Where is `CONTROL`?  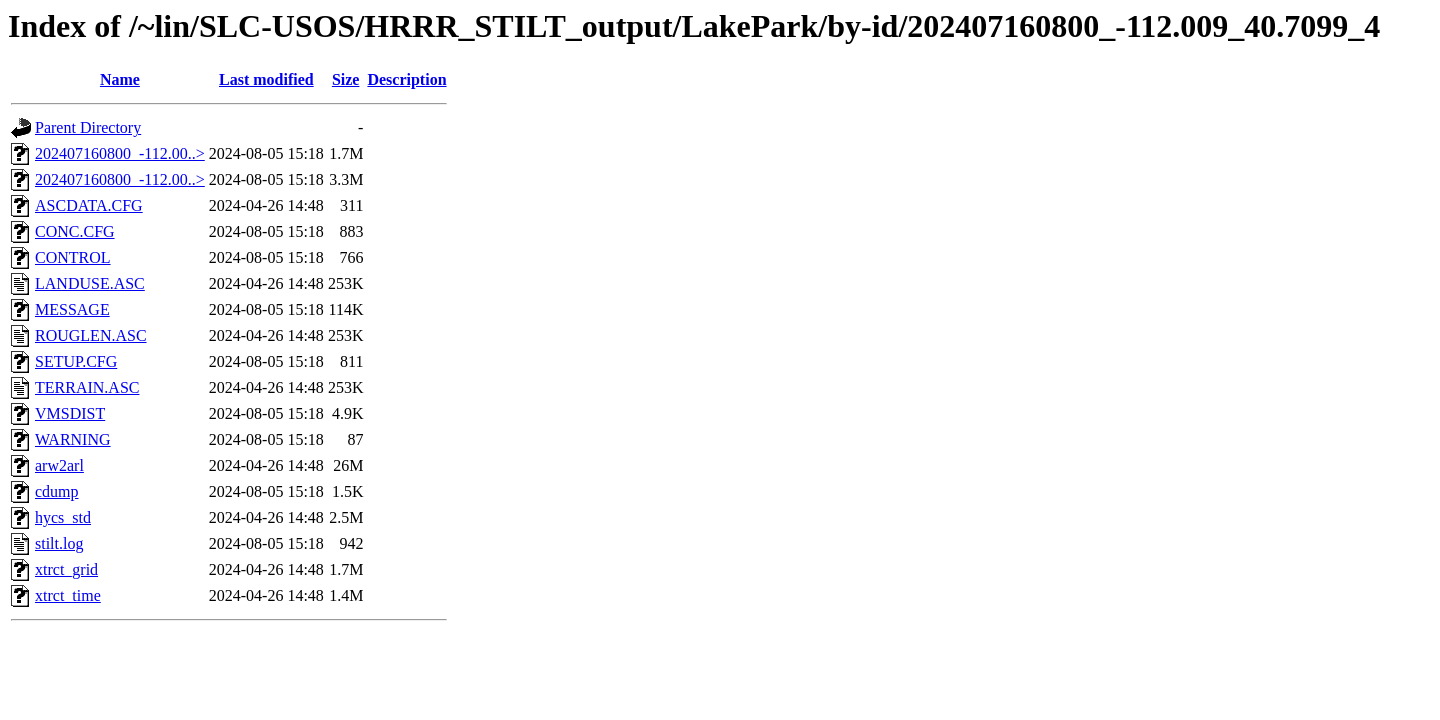 CONTROL is located at coordinates (73, 257).